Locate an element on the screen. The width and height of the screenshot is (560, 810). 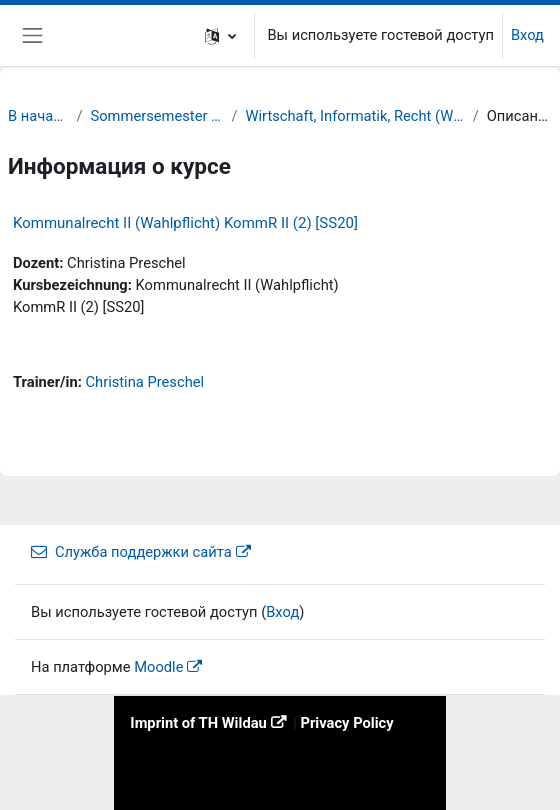
Вход is located at coordinates (527, 35).